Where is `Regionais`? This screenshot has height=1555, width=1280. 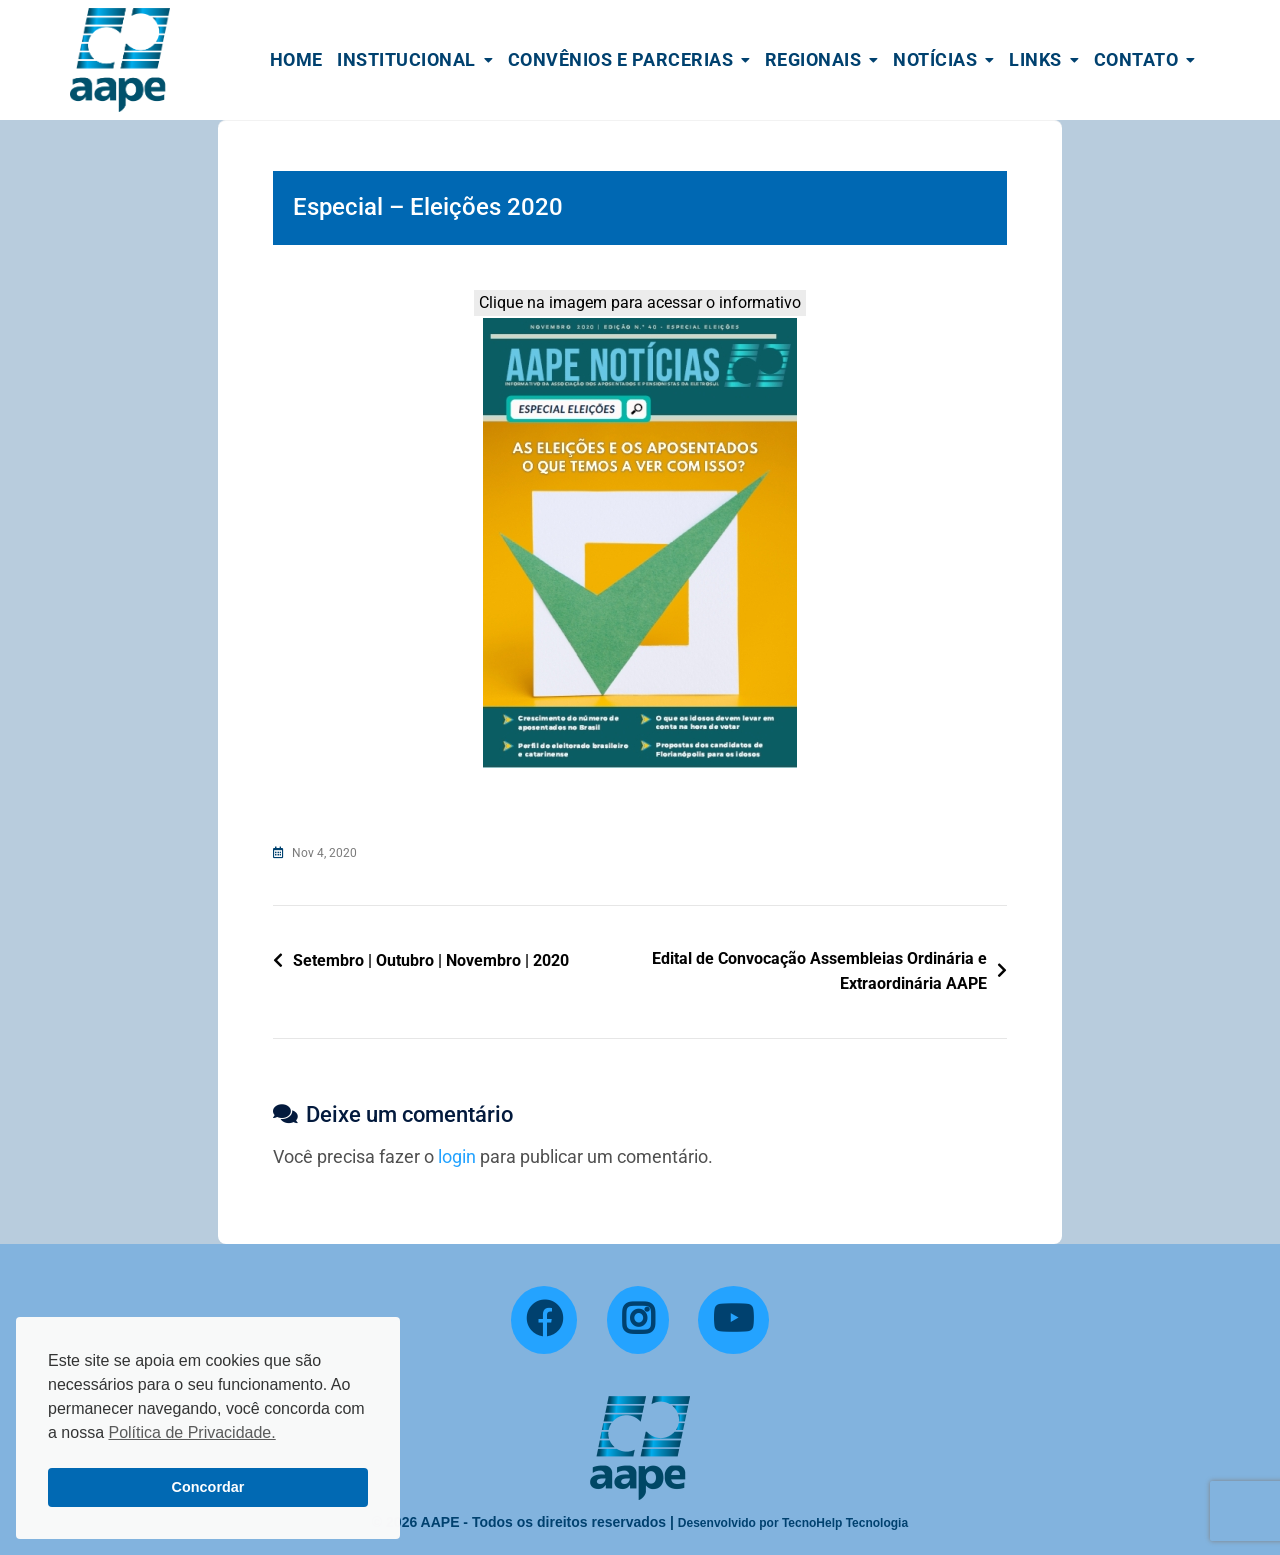 Regionais is located at coordinates (813, 59).